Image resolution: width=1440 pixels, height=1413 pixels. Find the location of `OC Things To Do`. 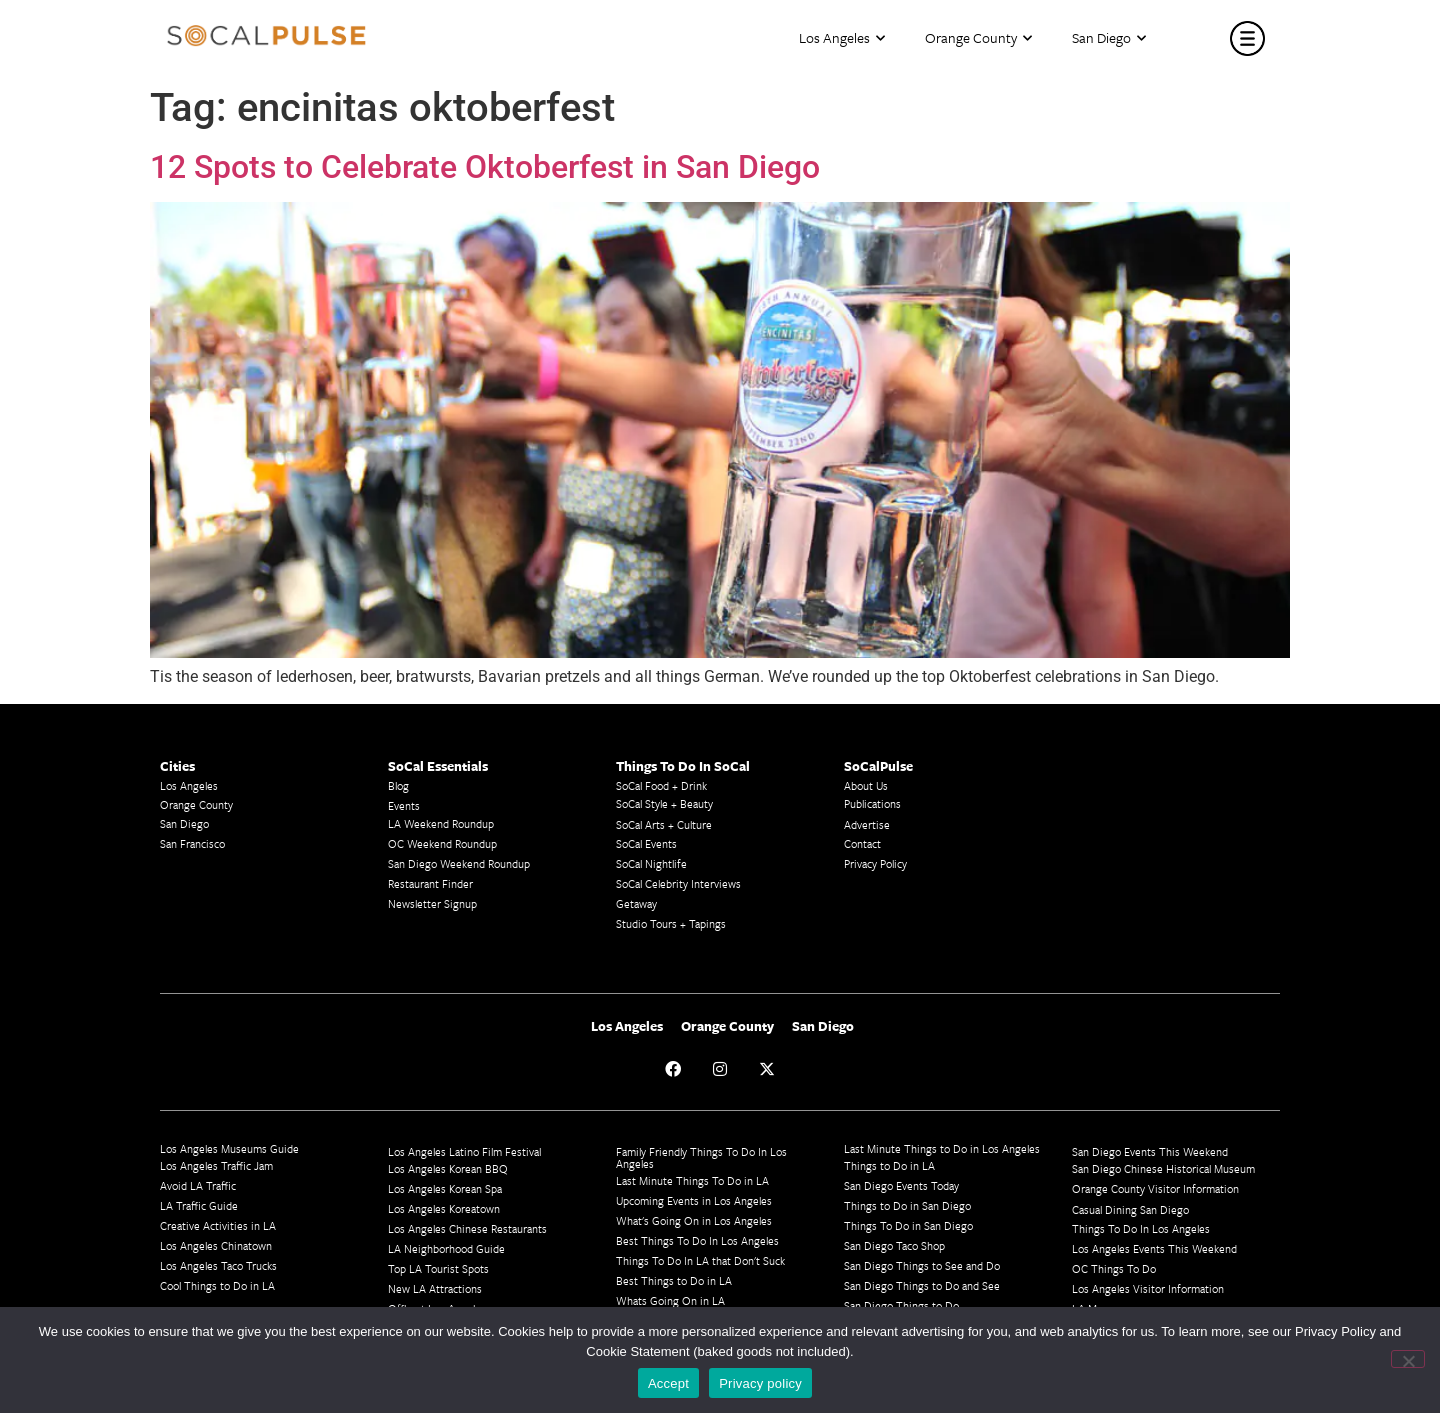

OC Things To Do is located at coordinates (1114, 1268).